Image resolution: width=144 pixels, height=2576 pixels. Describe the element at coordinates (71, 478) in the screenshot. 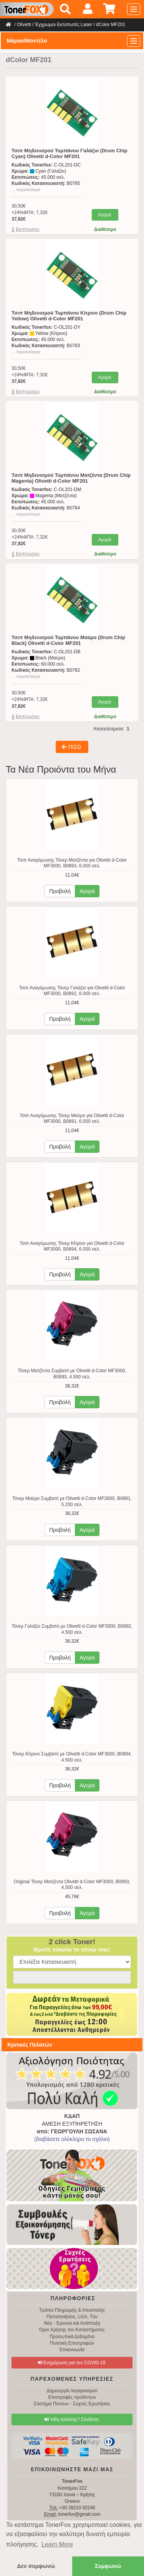

I see `Τσιπ Μηδενισμού Τυμπάνου Ματζέντα (Drum Chip Magenta) Olivetti d-Color MF201` at that location.